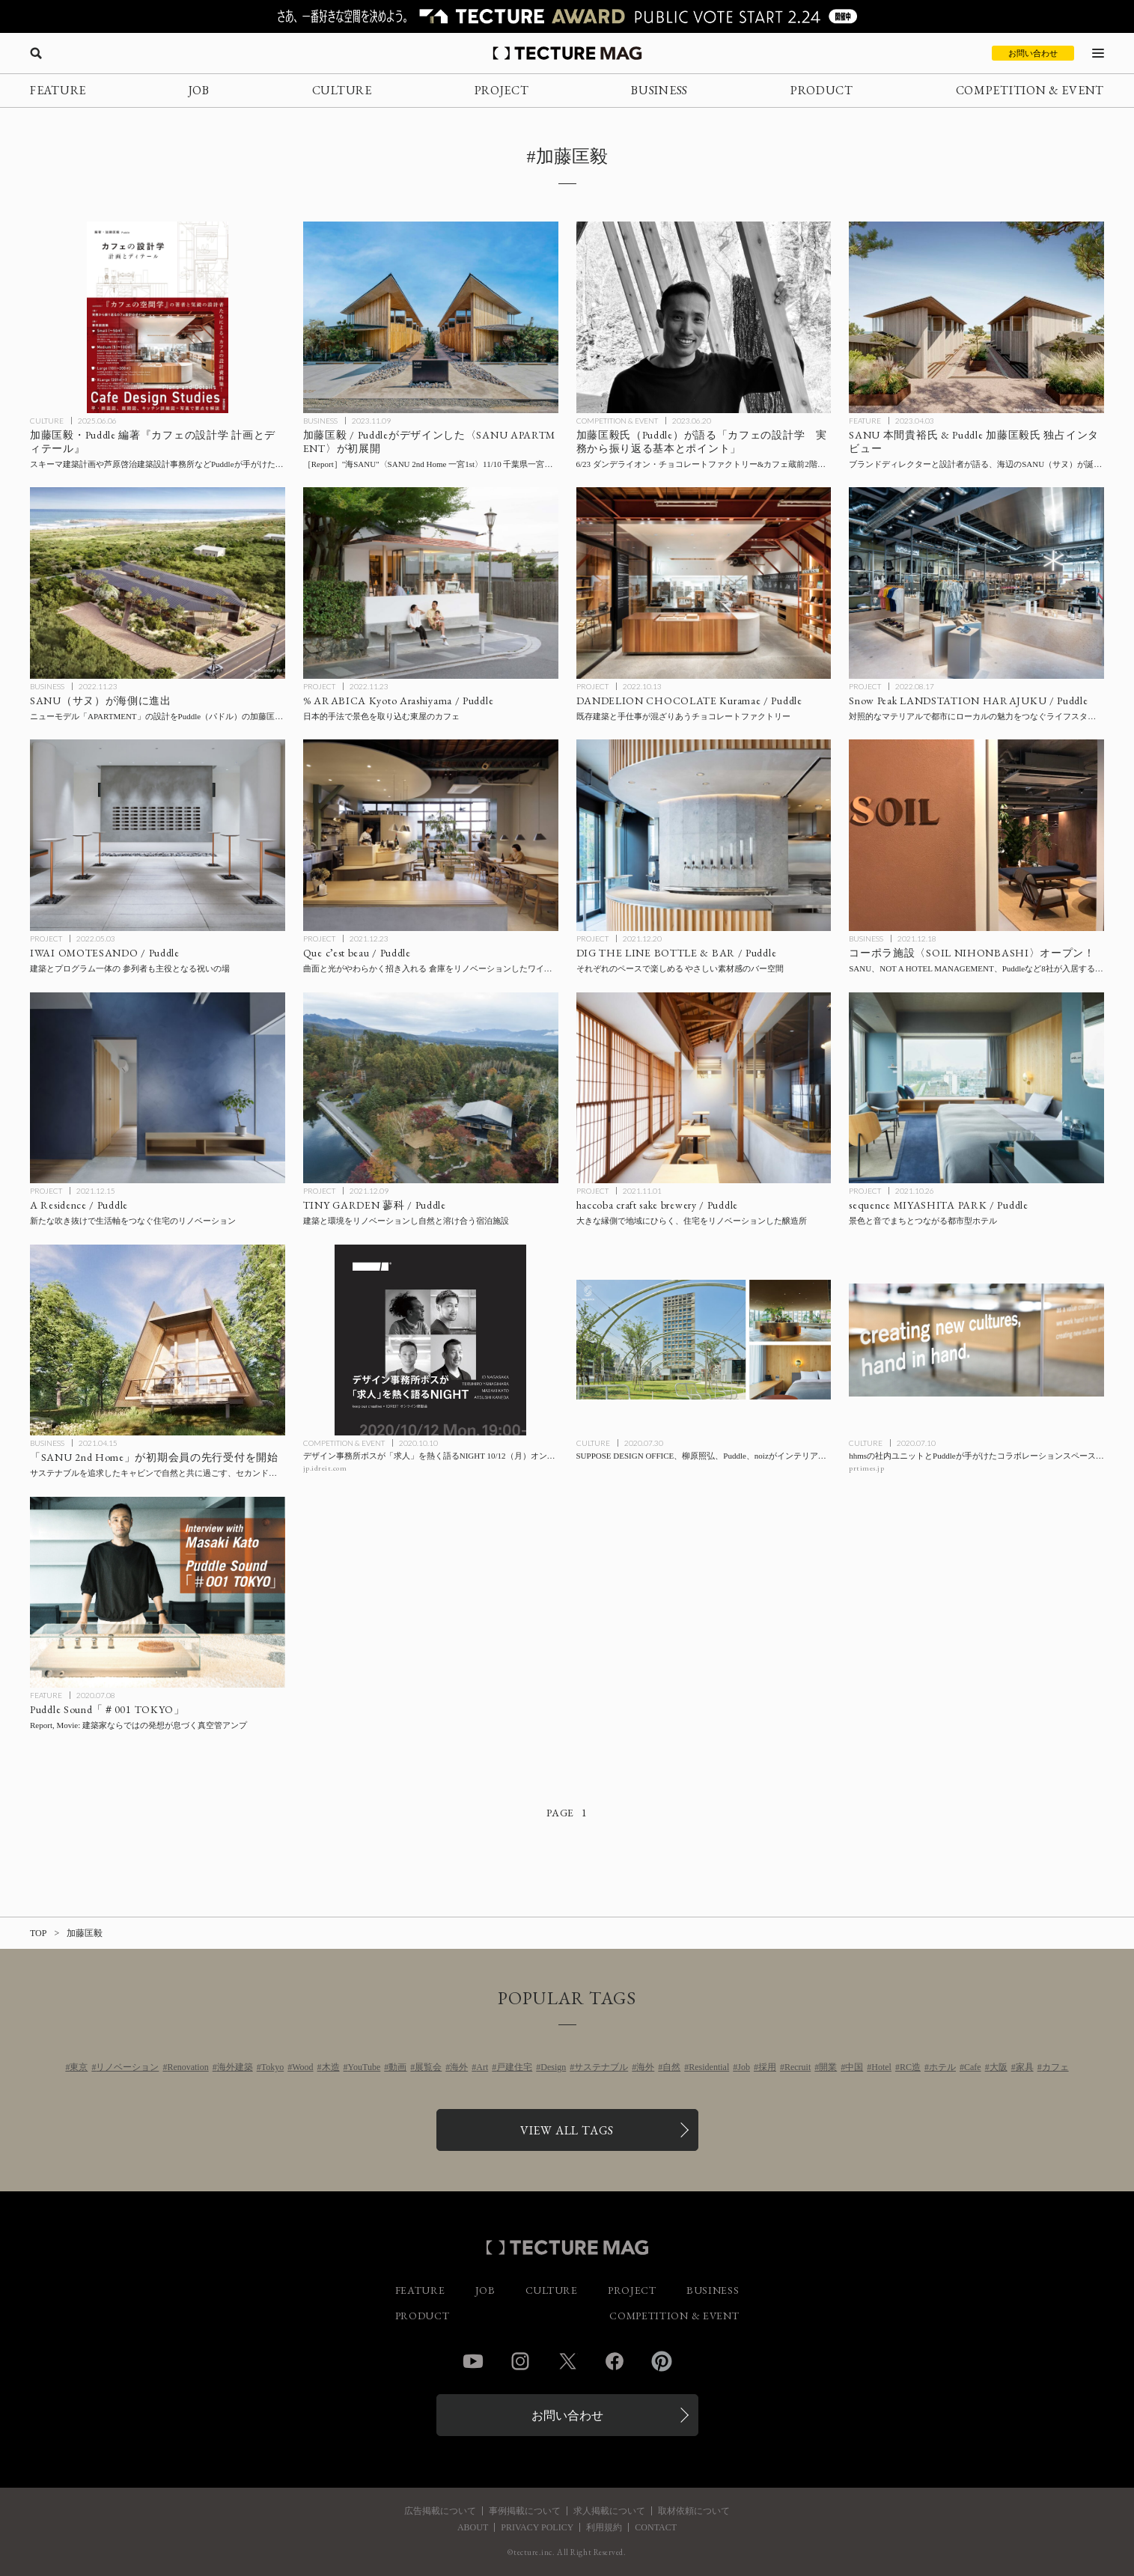 The image size is (1134, 2576). What do you see at coordinates (397, 2067) in the screenshot?
I see `動画` at bounding box center [397, 2067].